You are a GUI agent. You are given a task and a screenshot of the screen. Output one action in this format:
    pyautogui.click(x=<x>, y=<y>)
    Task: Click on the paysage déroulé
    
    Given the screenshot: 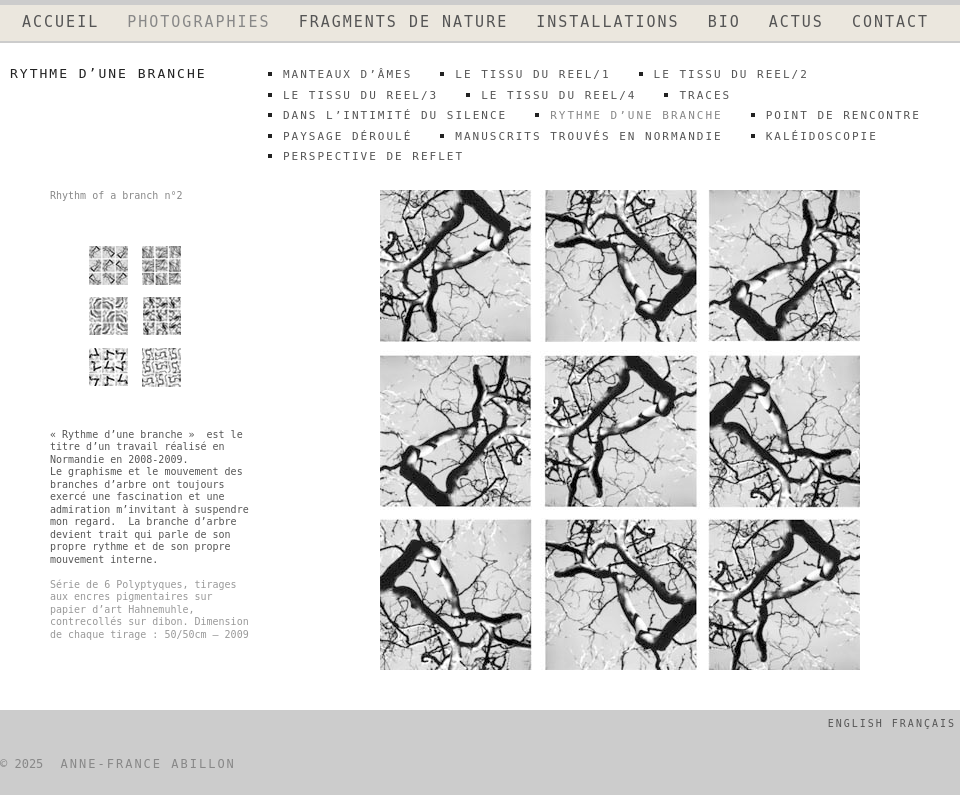 What is the action you would take?
    pyautogui.click(x=347, y=136)
    